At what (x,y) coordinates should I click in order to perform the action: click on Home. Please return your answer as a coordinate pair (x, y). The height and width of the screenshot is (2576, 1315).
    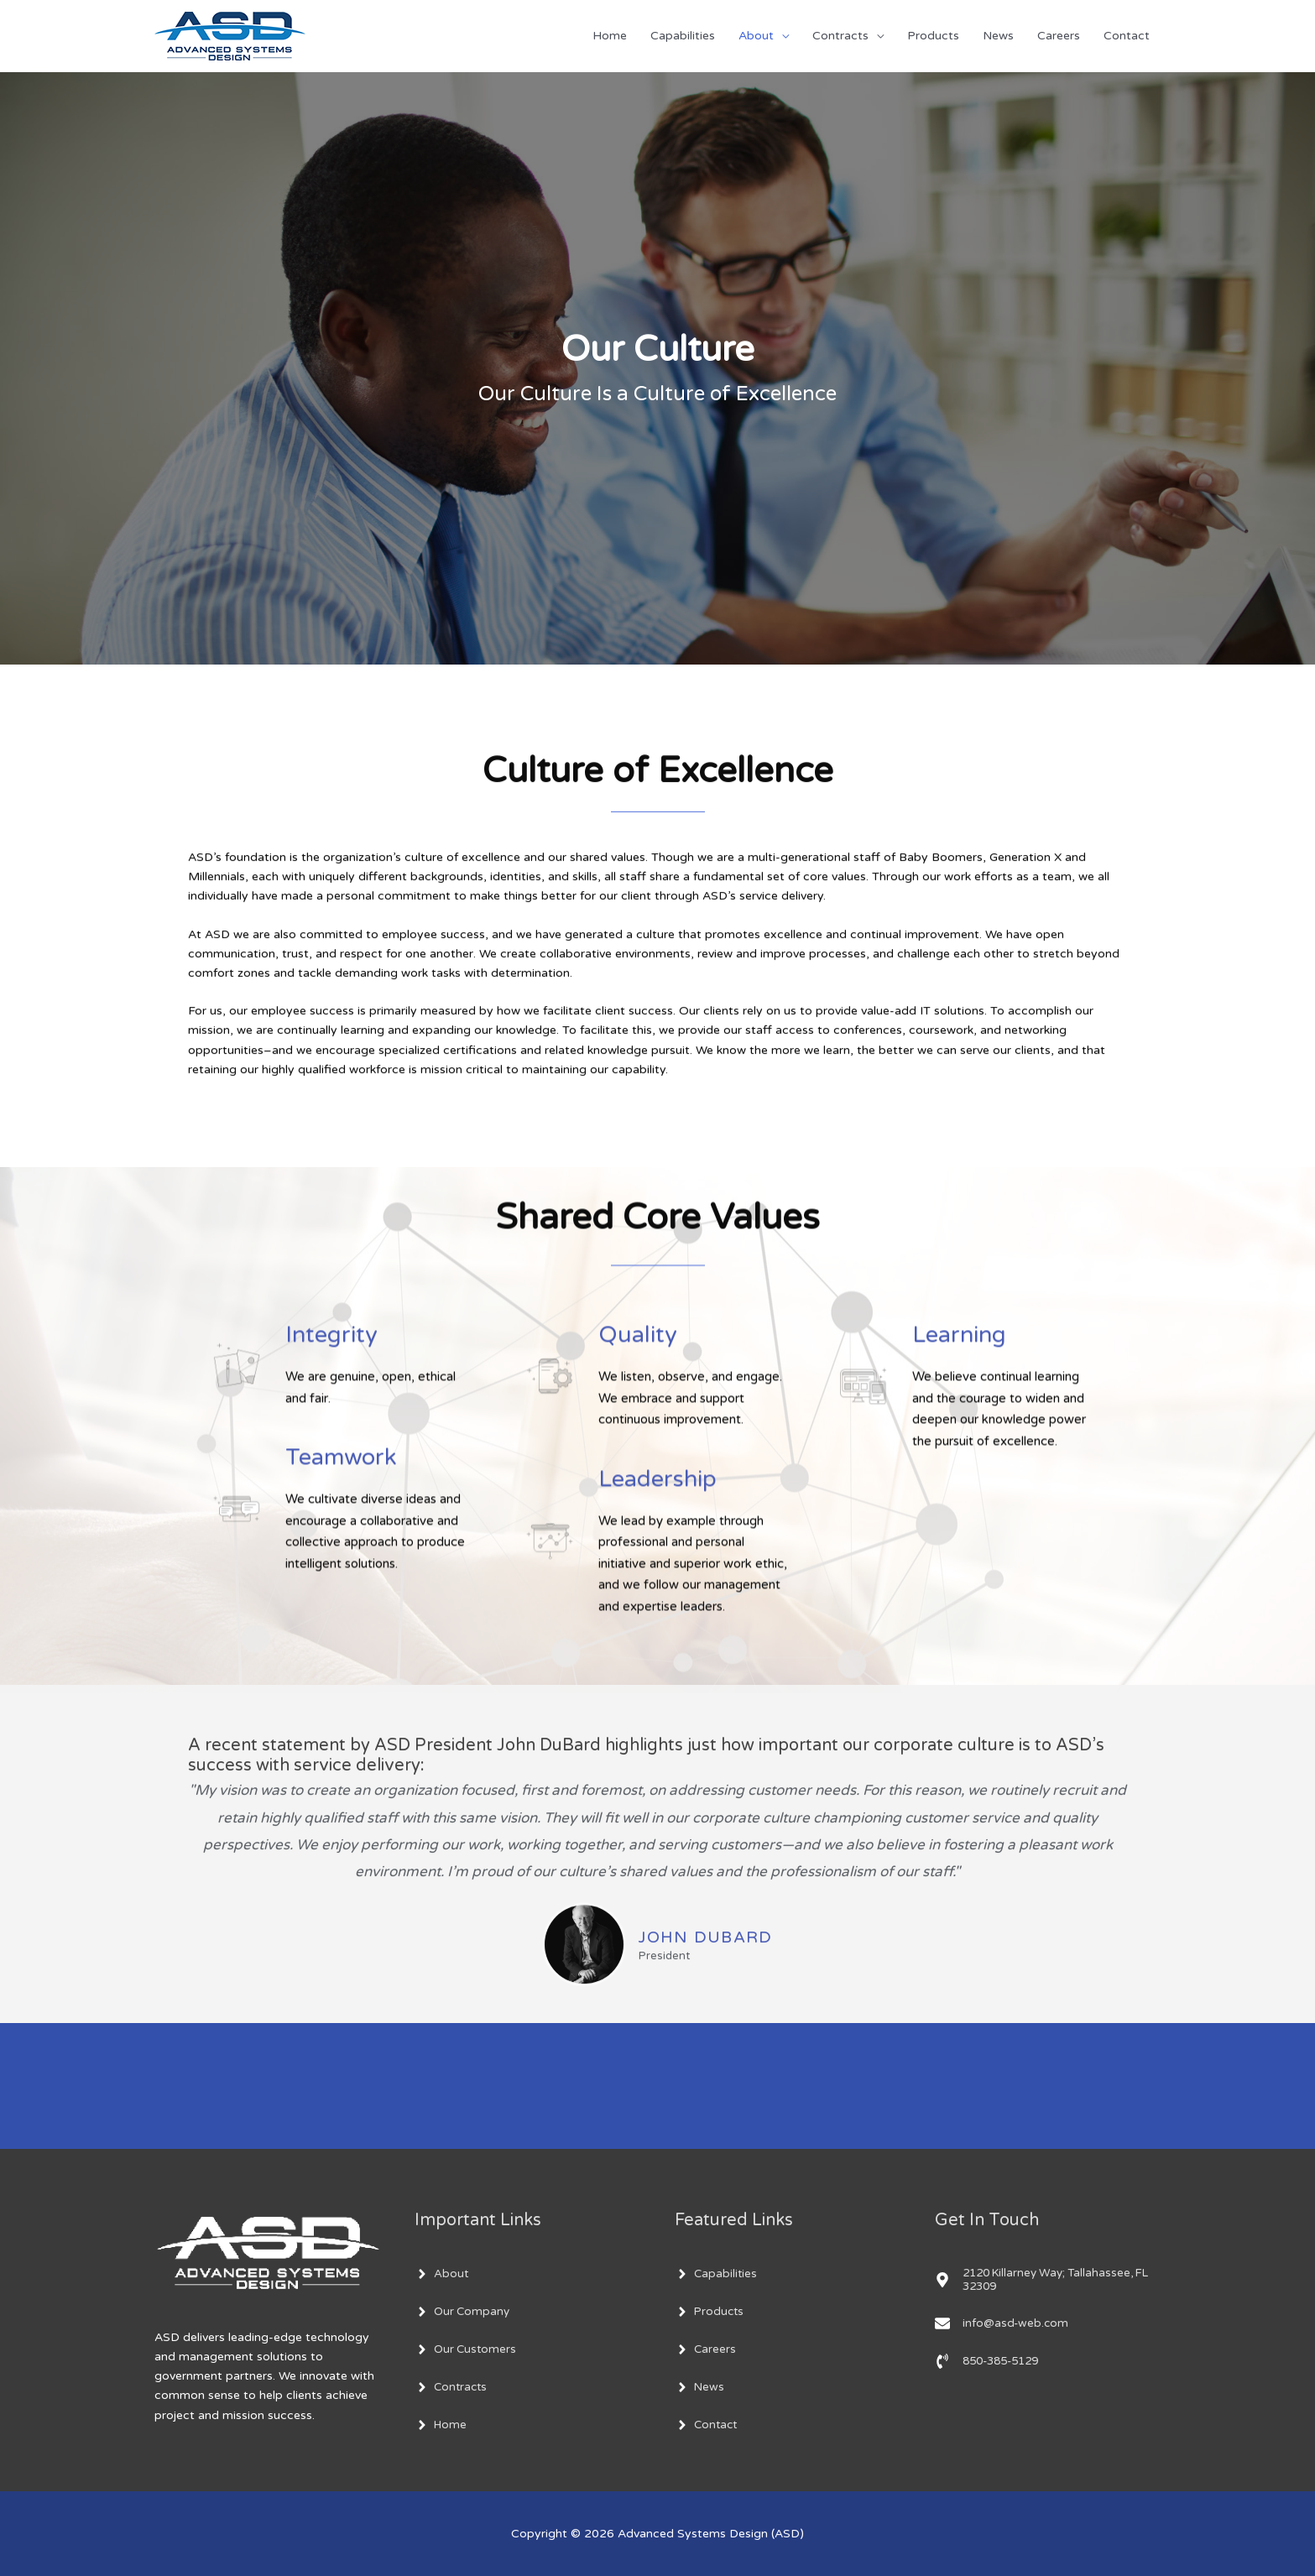
    Looking at the image, I should click on (609, 36).